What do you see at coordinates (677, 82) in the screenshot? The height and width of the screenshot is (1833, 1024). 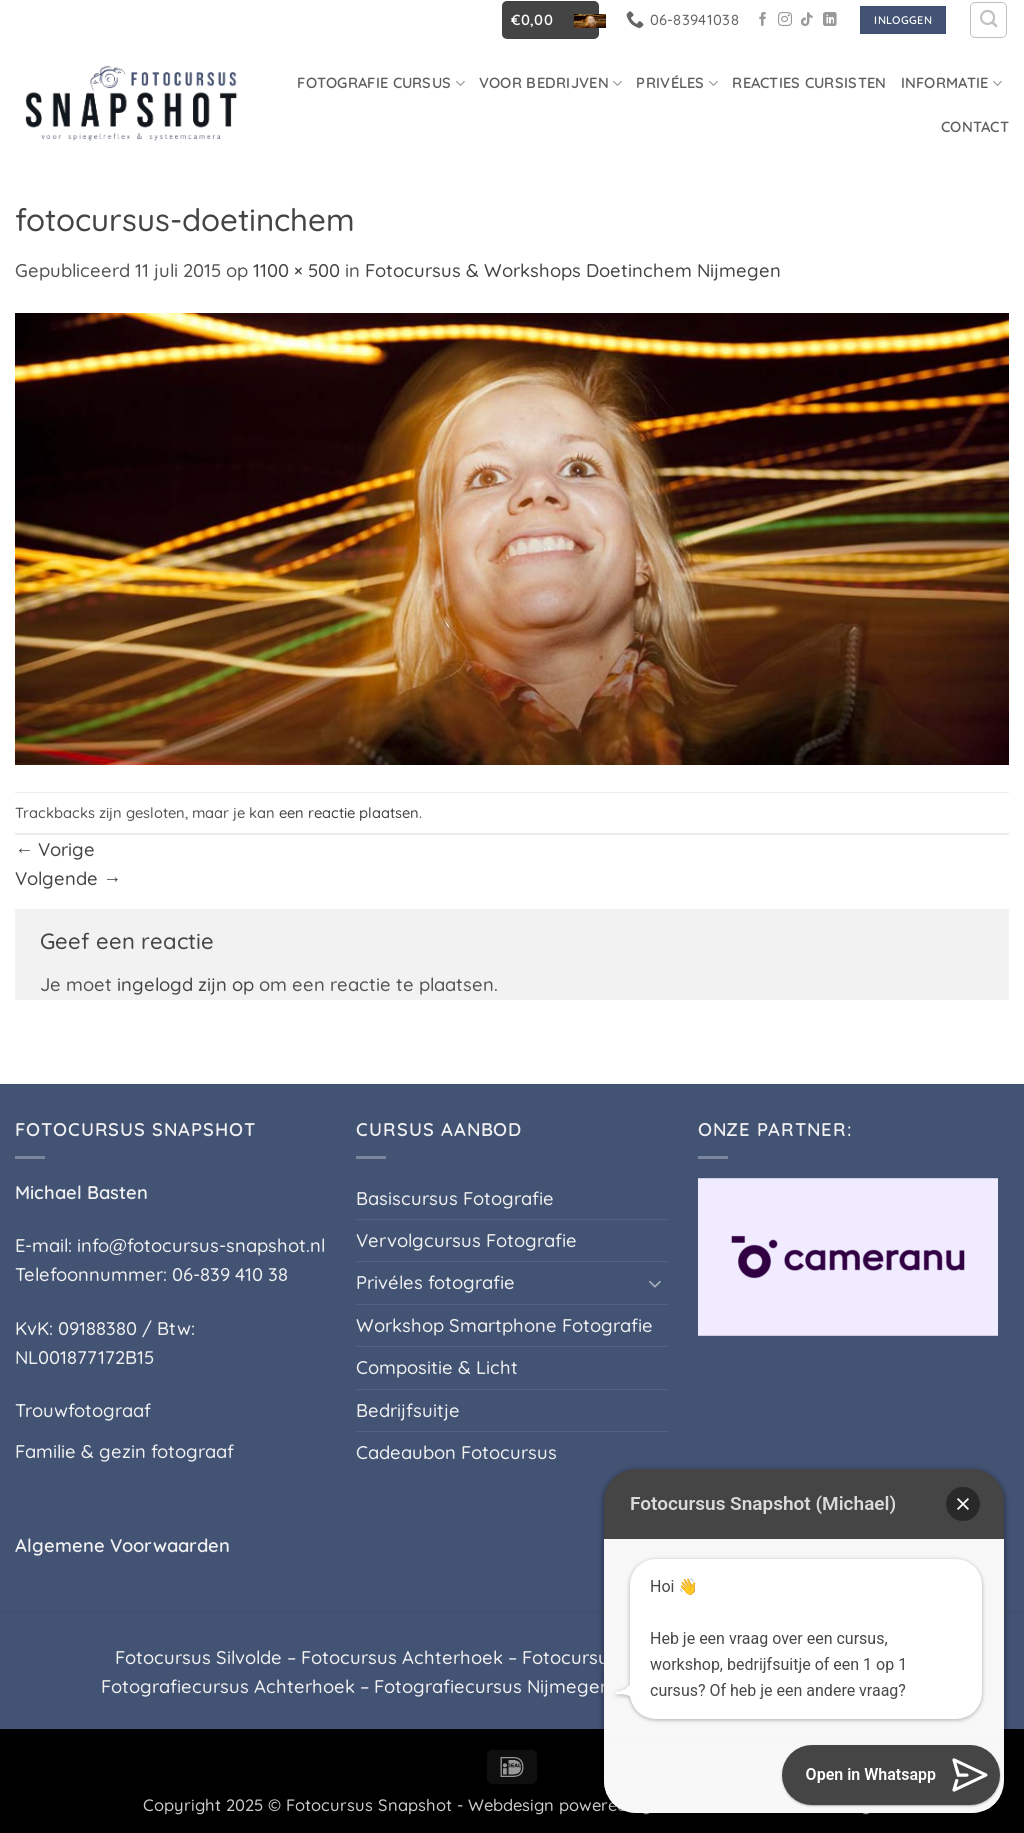 I see `Privéles` at bounding box center [677, 82].